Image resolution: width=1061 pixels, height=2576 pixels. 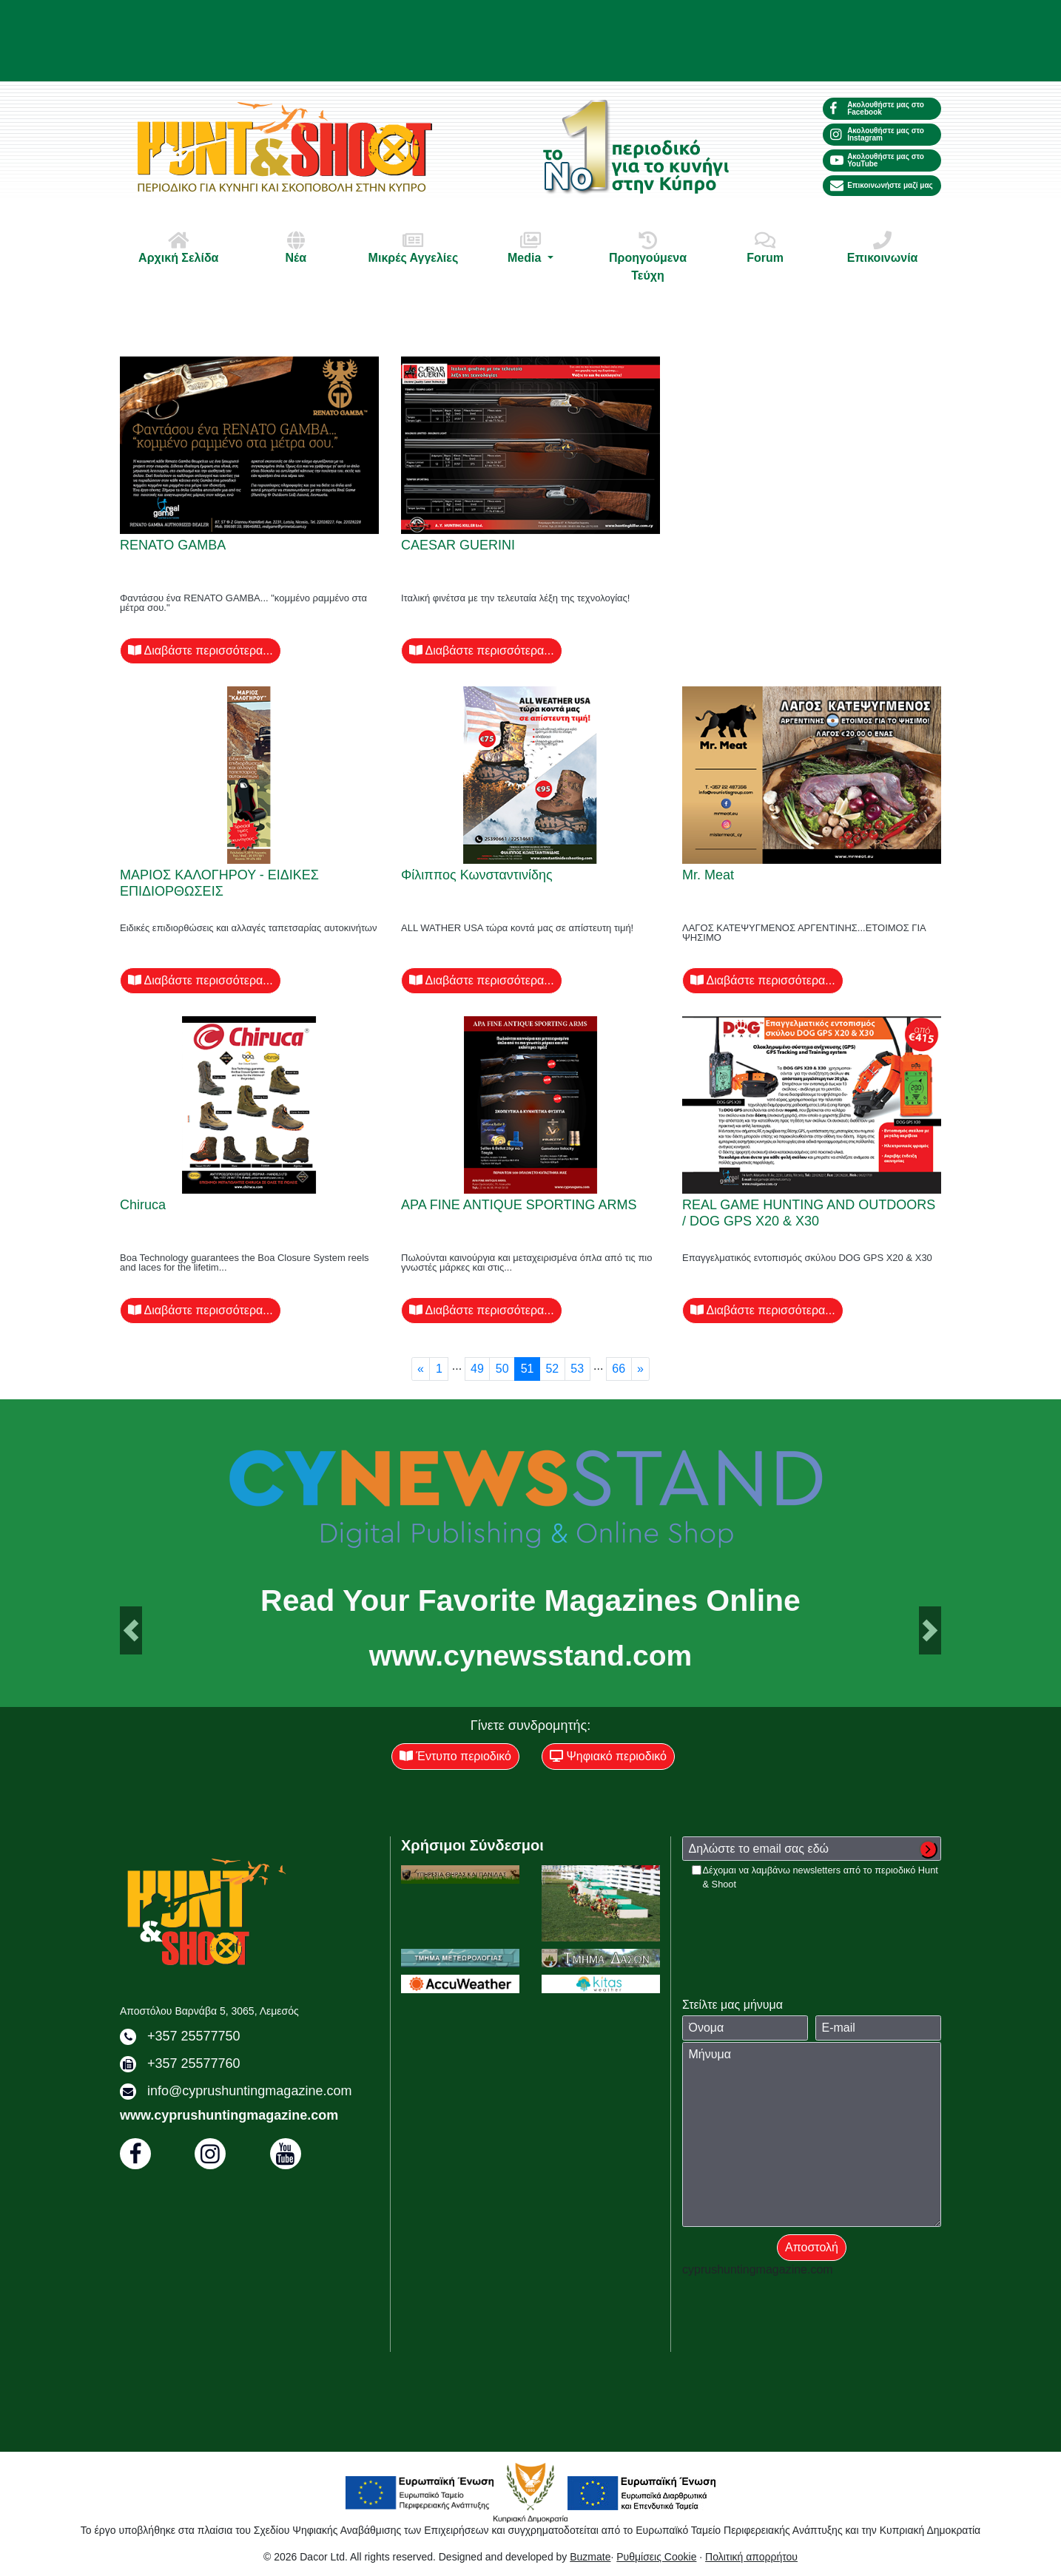 I want to click on Προηγούμενα Τεύχη, so click(x=648, y=256).